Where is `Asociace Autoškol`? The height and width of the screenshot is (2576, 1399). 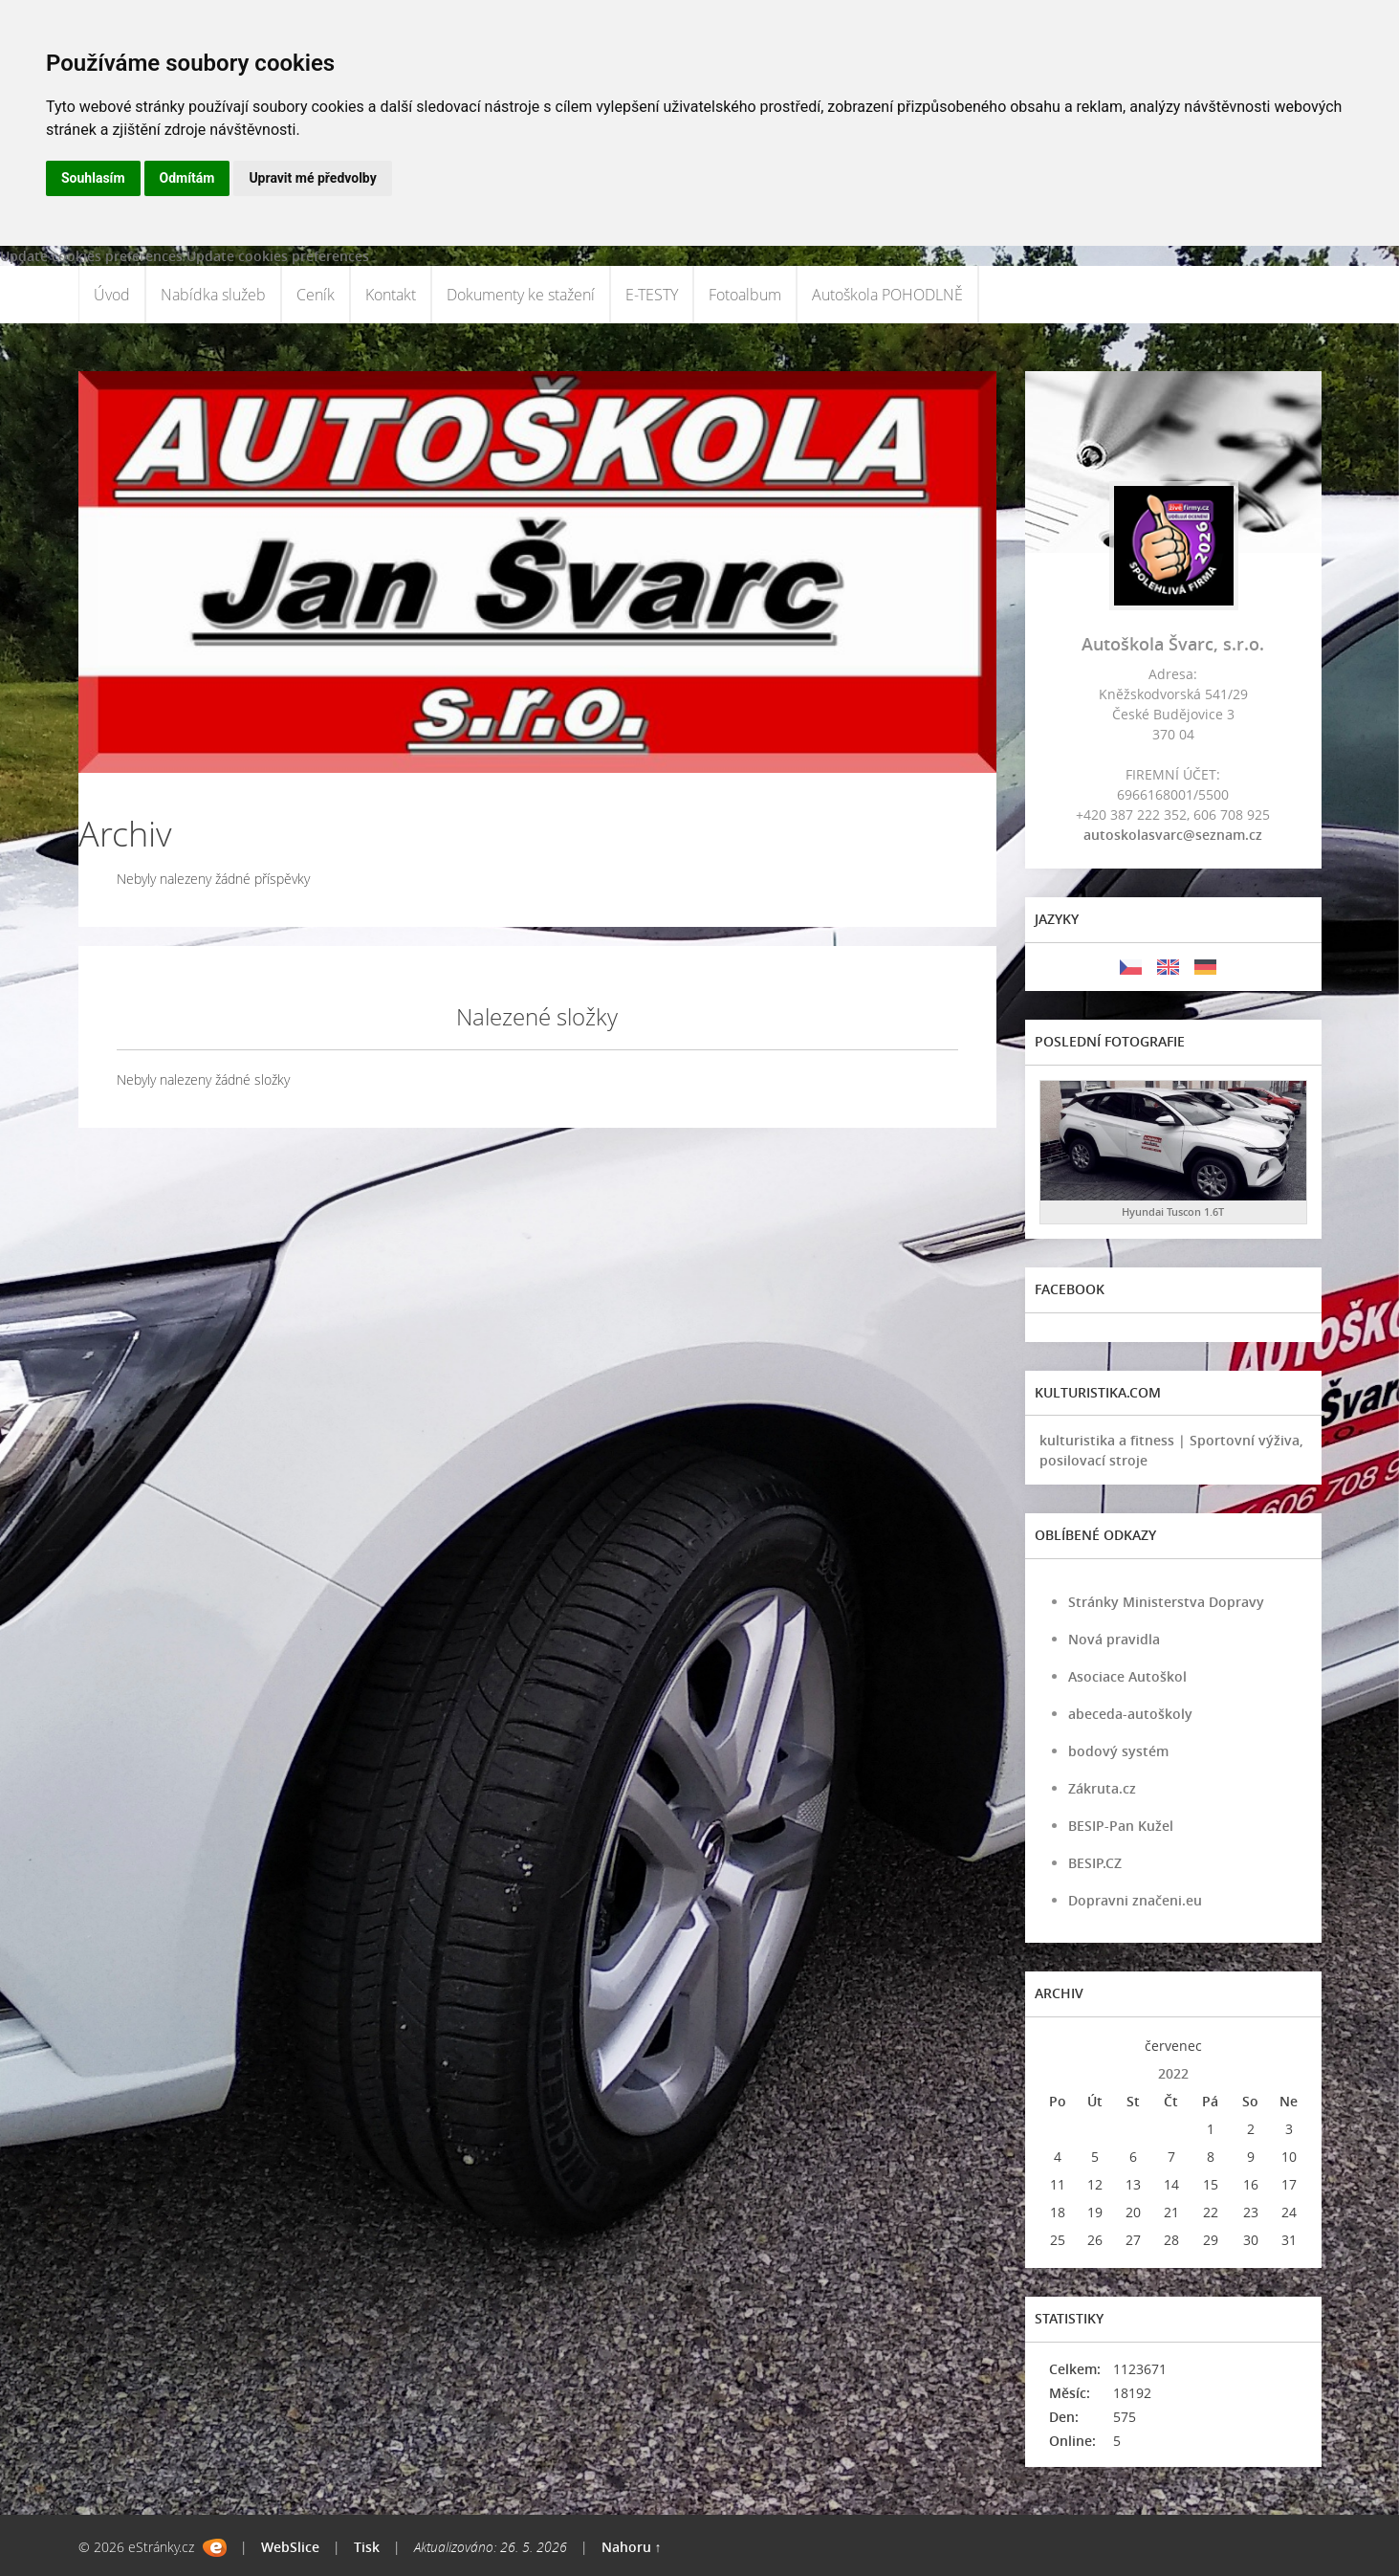 Asociace Autoškol is located at coordinates (1127, 1676).